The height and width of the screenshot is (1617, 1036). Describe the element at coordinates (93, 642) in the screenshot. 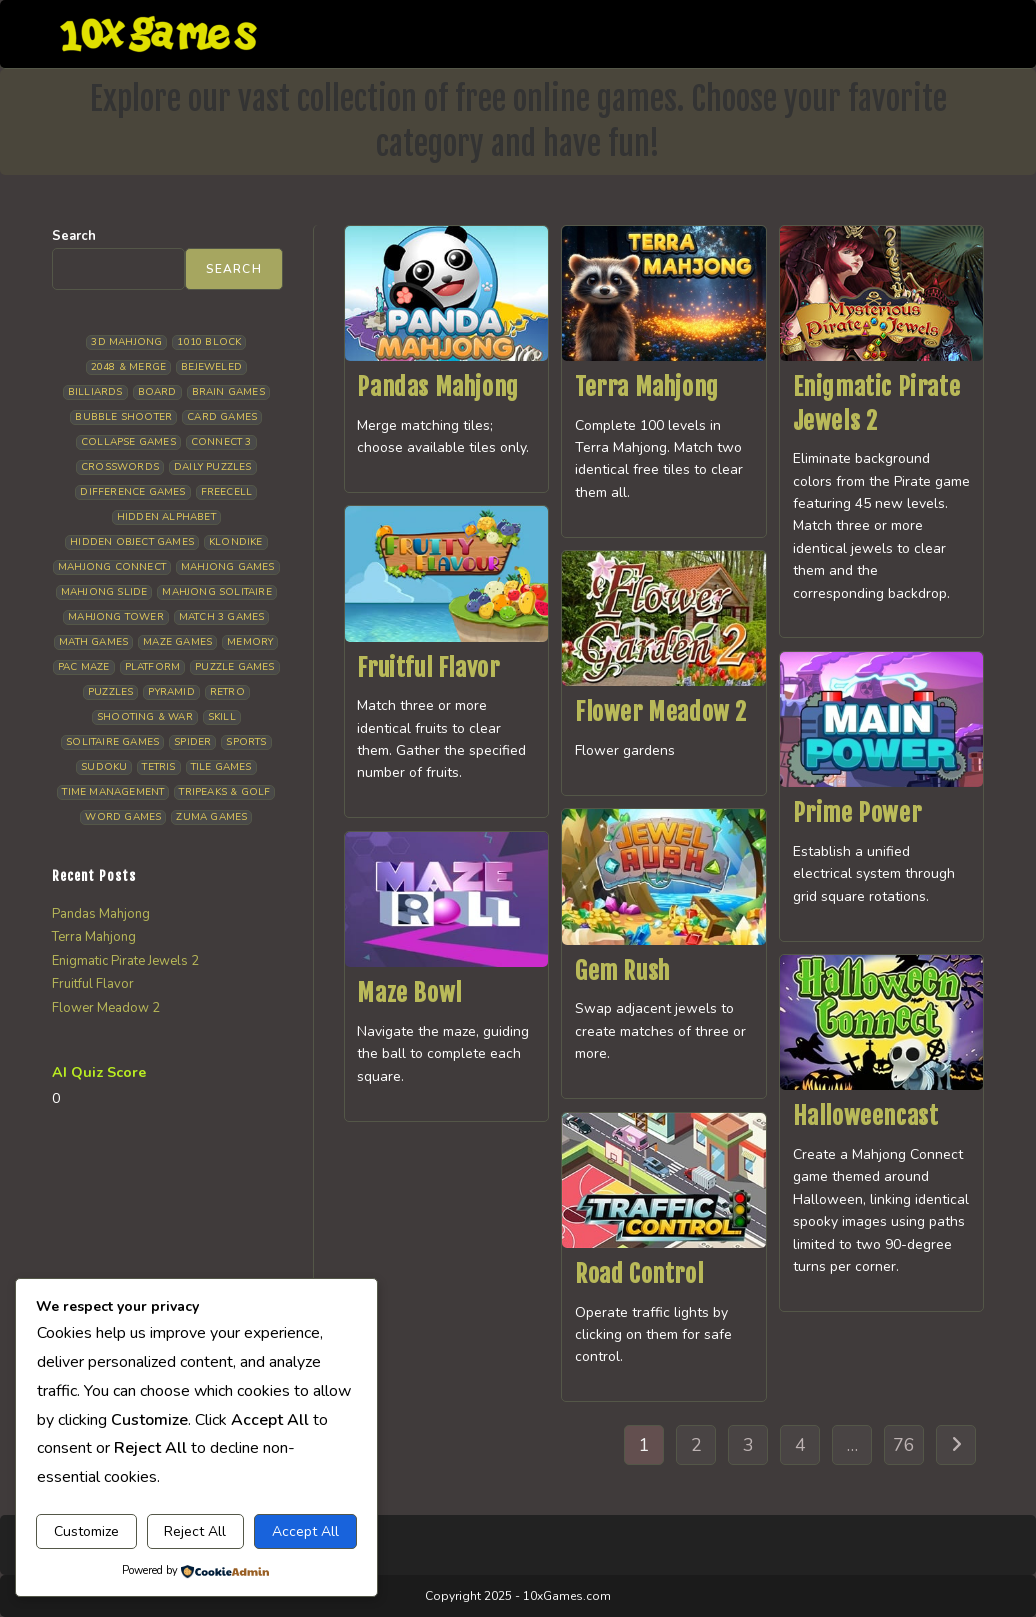

I see `Math Games [Math Games (4 items)]` at that location.